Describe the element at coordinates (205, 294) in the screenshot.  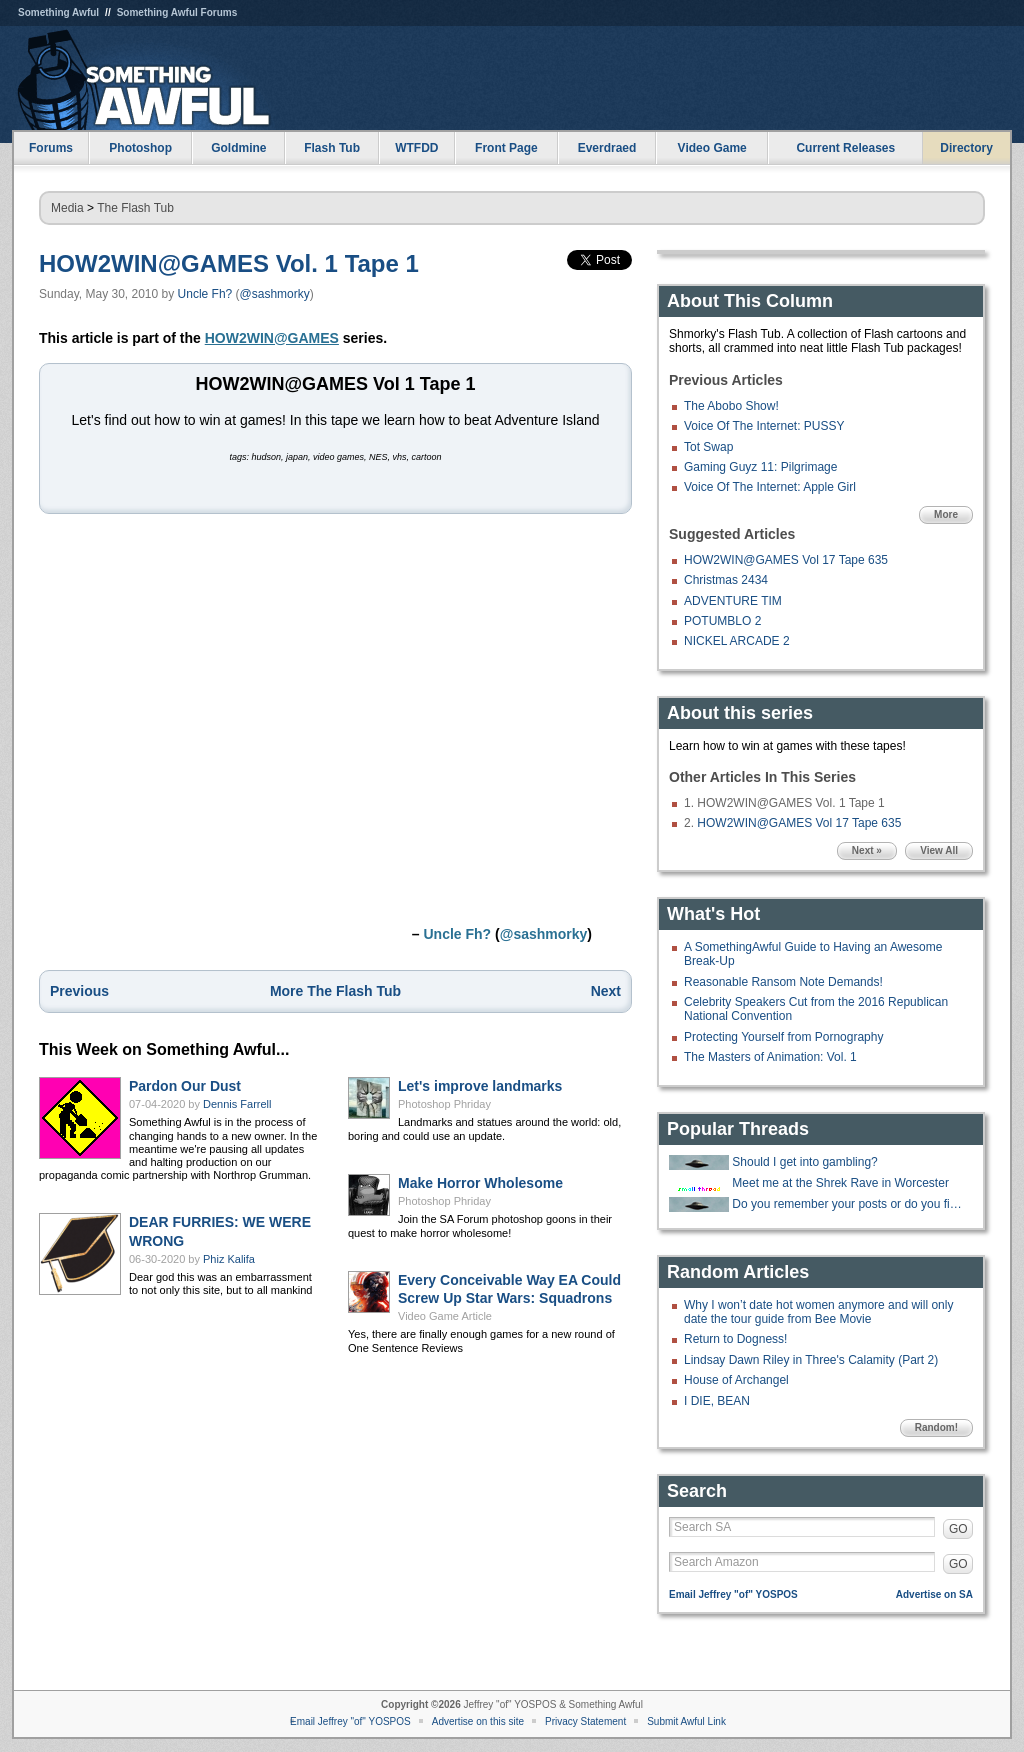
I see `Uncle Fh?` at that location.